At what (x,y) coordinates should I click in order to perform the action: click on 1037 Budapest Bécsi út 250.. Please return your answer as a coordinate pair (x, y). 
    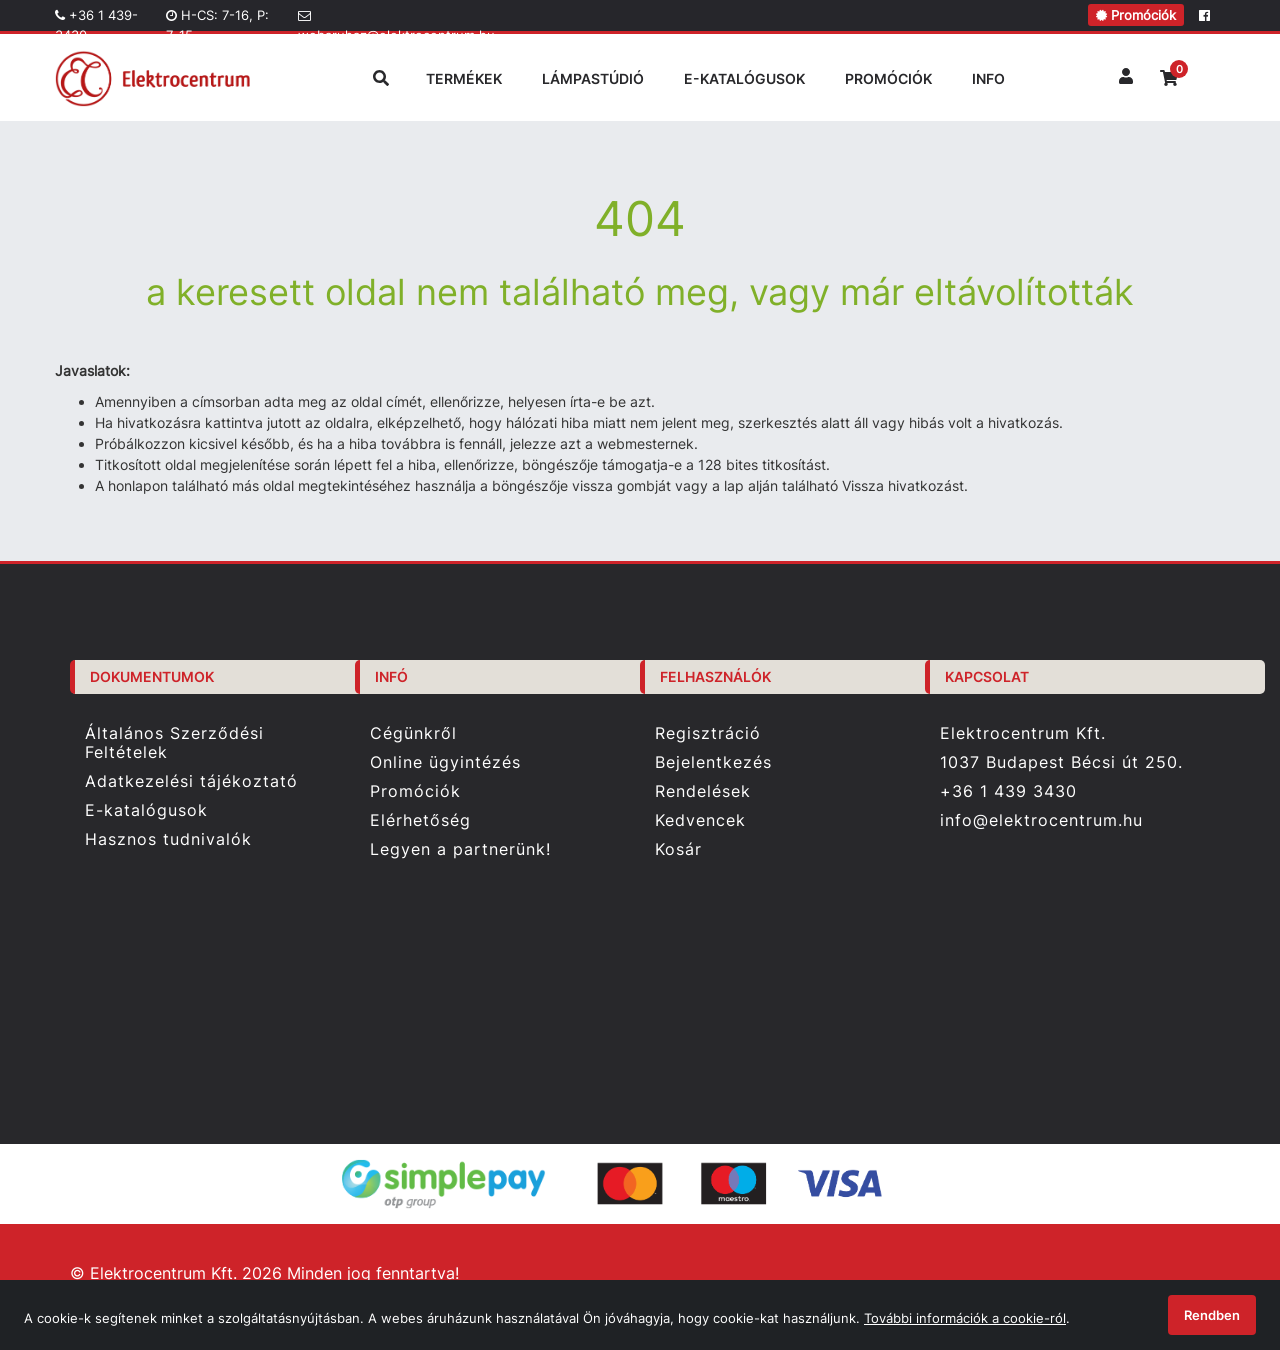
    Looking at the image, I should click on (1061, 762).